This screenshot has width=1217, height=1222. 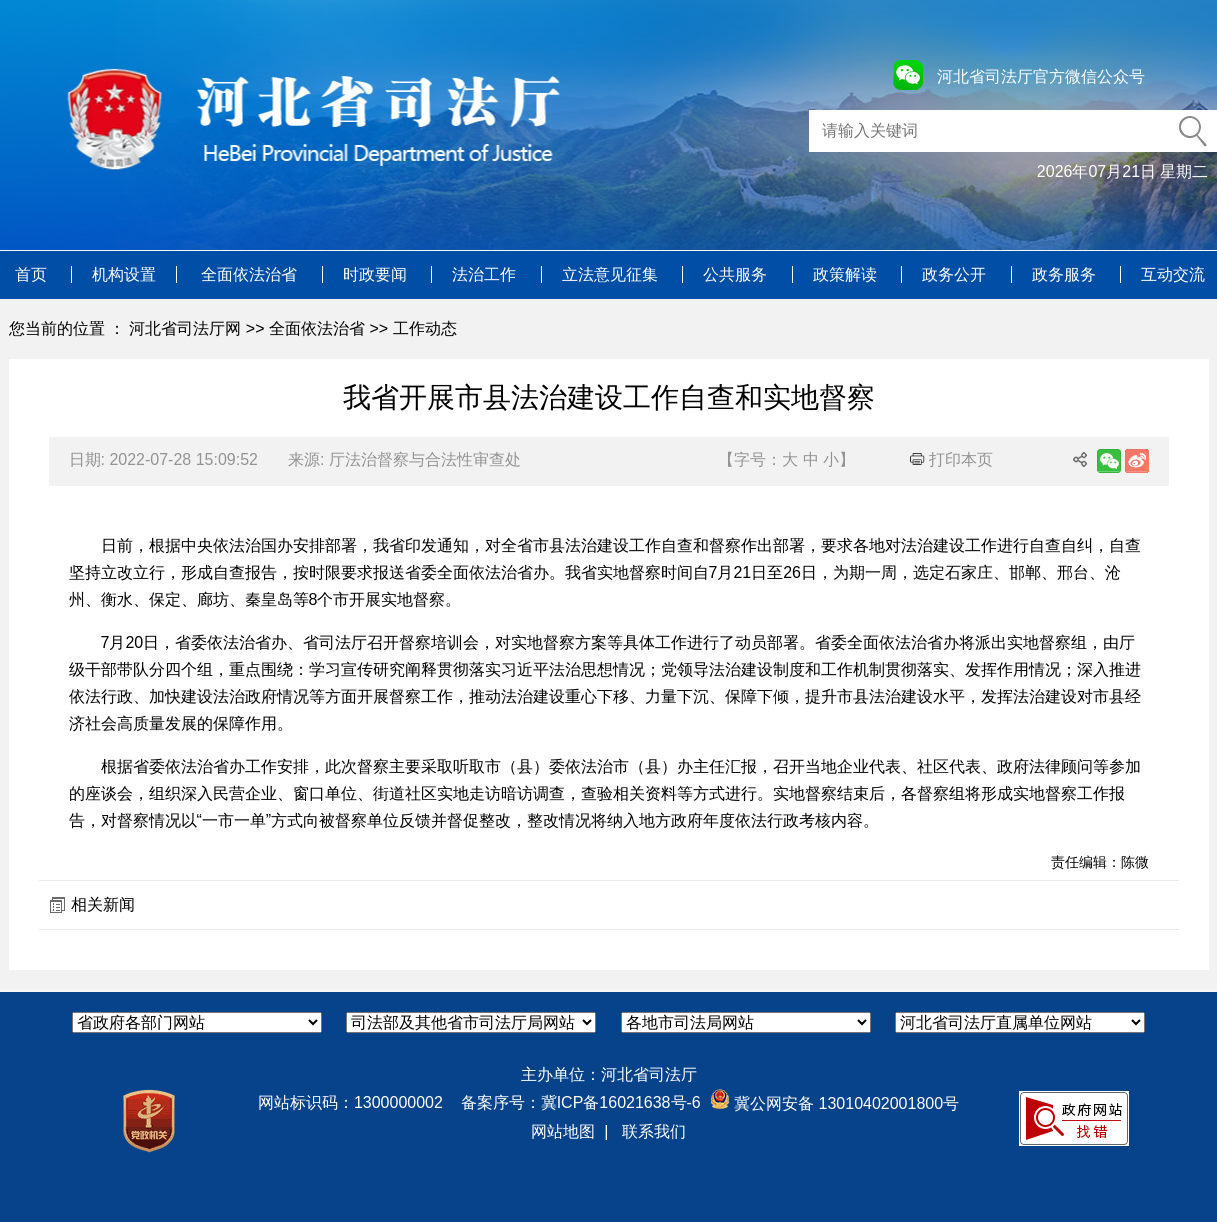 I want to click on 冀ICP备16021638号-6, so click(x=621, y=1102).